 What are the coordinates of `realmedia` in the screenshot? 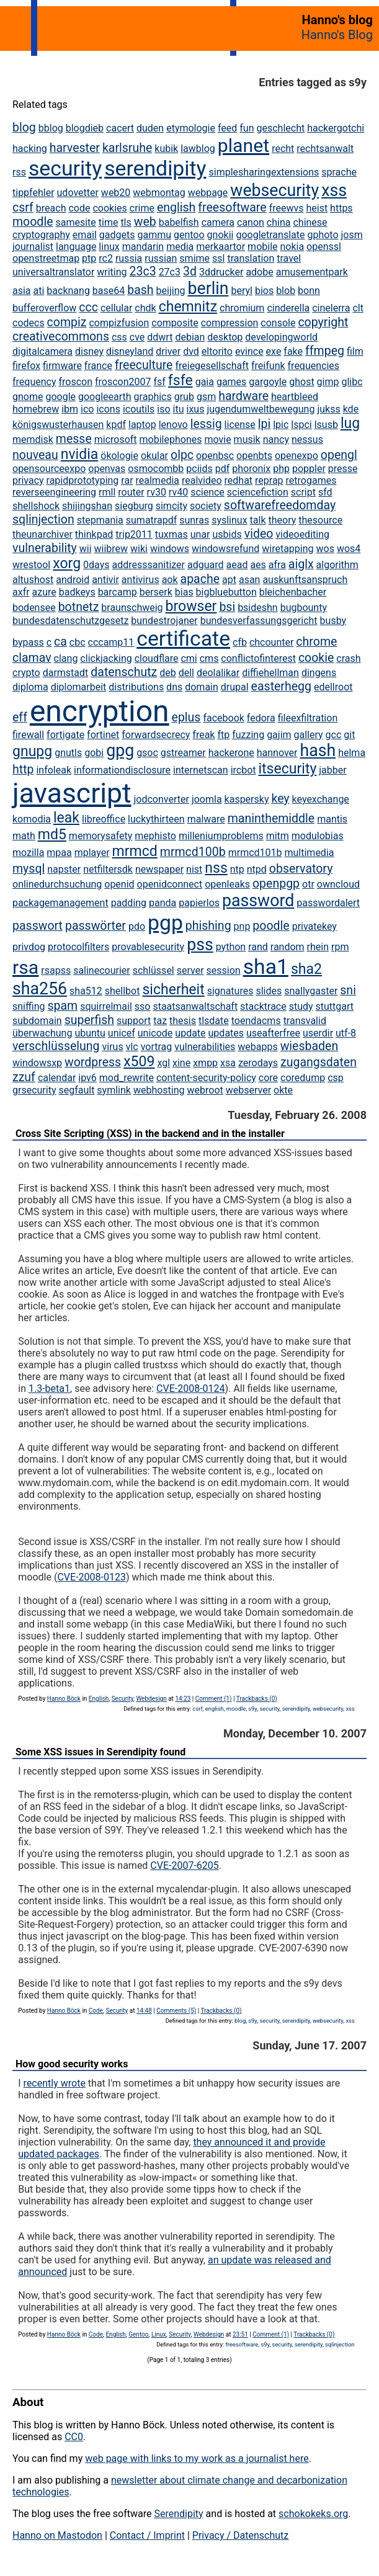 It's located at (157, 480).